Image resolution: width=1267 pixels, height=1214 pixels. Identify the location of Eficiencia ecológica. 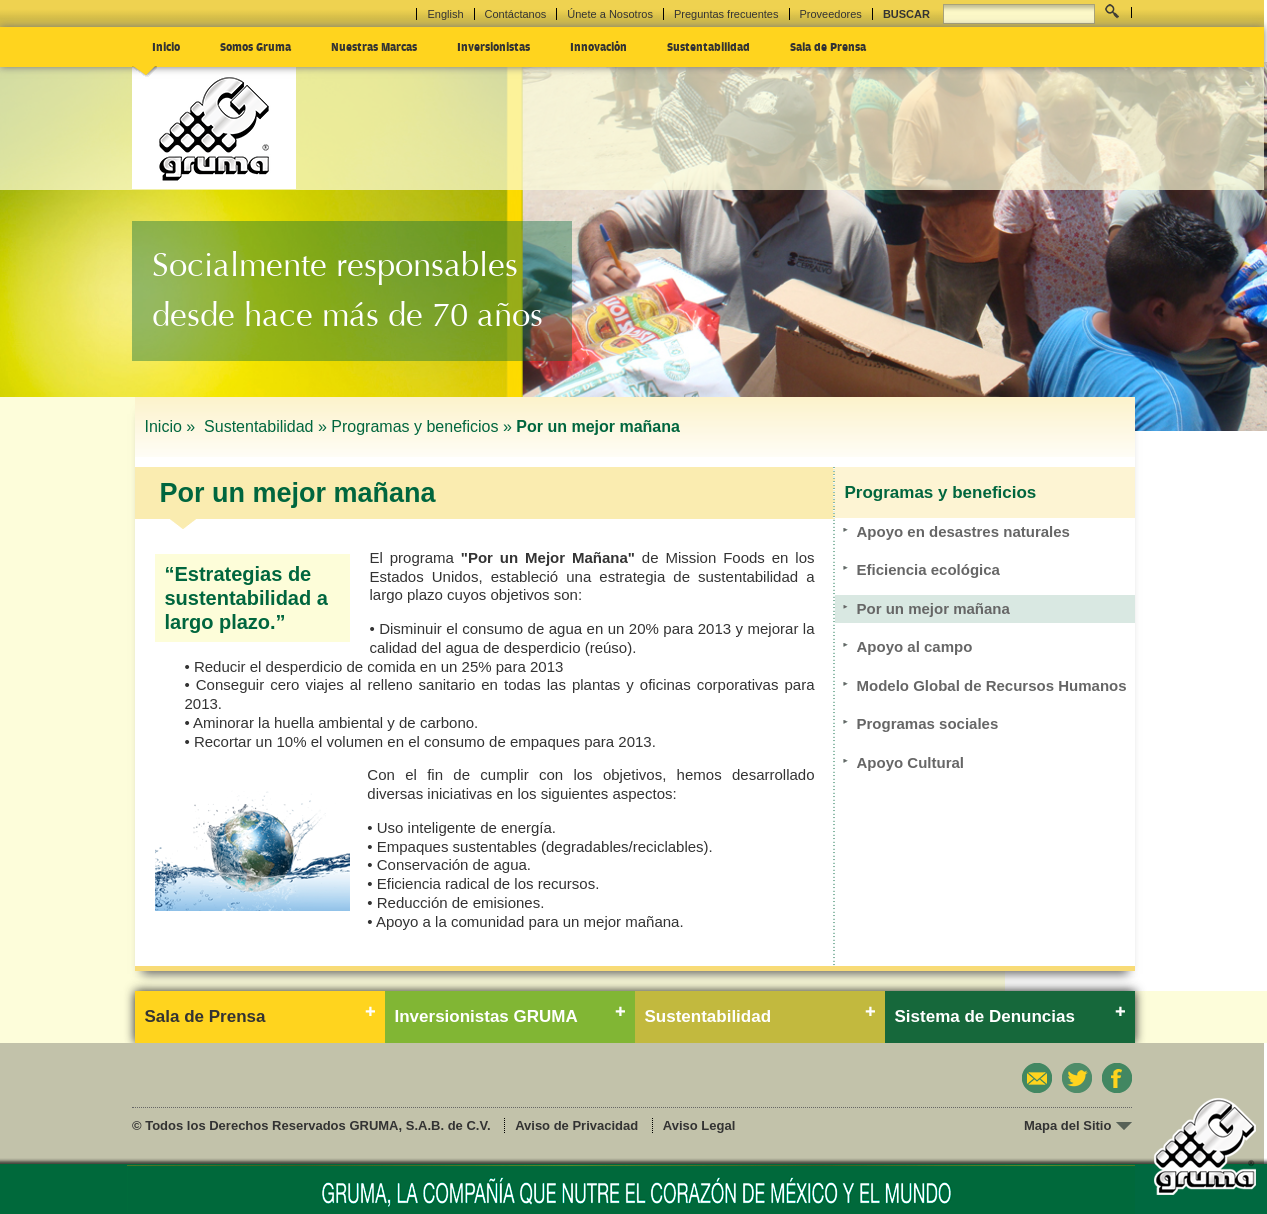
(928, 569).